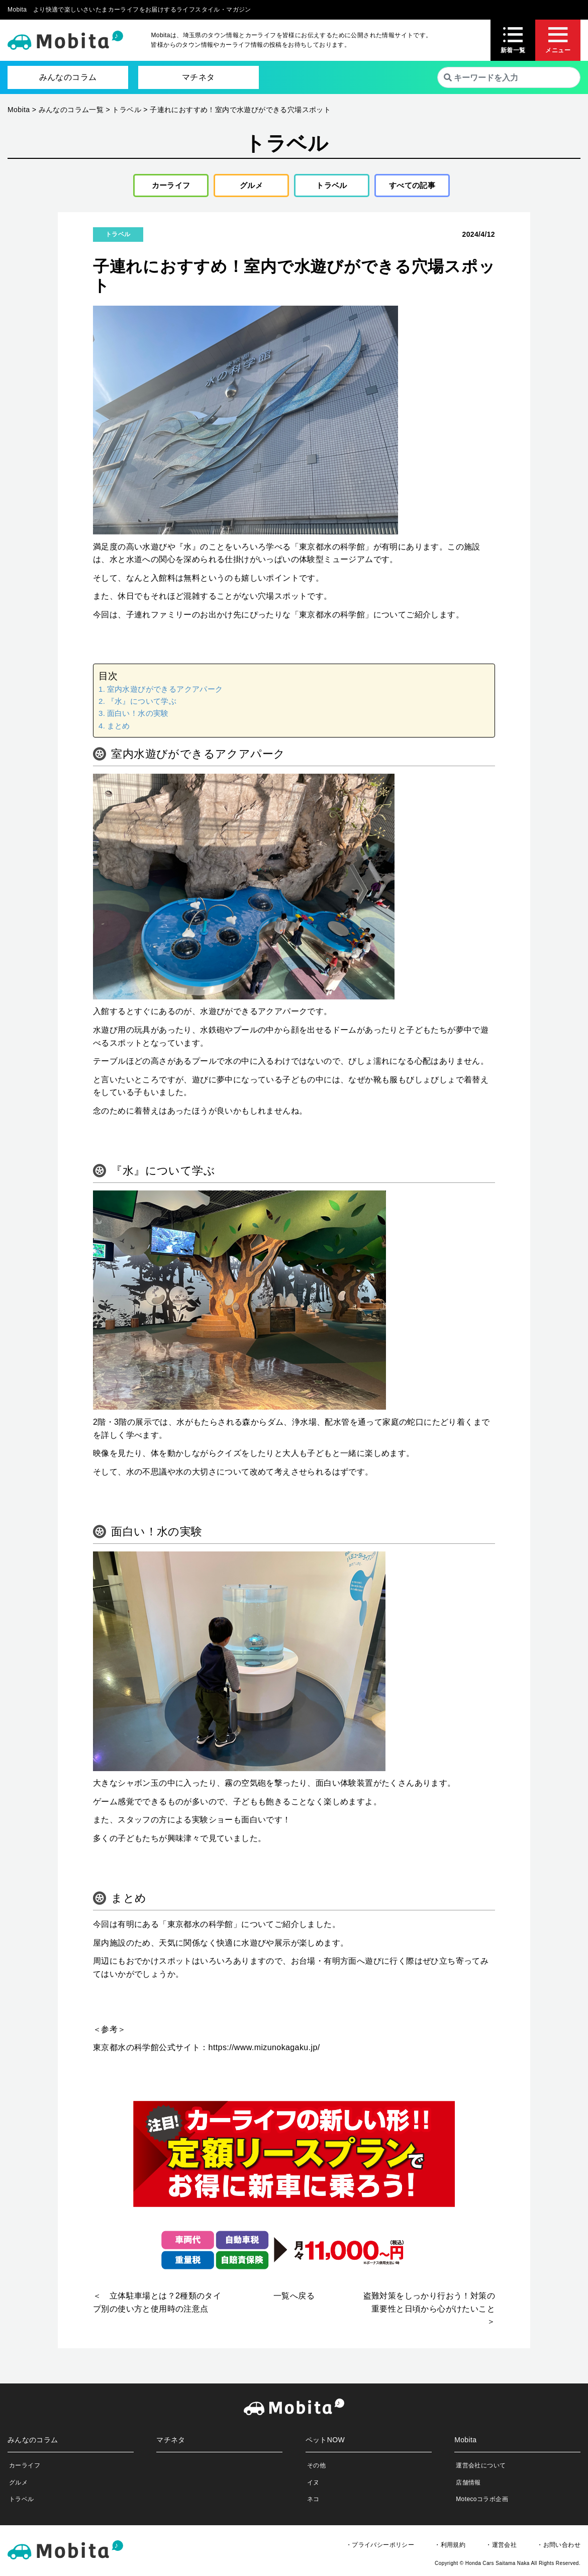 Image resolution: width=588 pixels, height=2576 pixels. I want to click on まとめ, so click(118, 728).